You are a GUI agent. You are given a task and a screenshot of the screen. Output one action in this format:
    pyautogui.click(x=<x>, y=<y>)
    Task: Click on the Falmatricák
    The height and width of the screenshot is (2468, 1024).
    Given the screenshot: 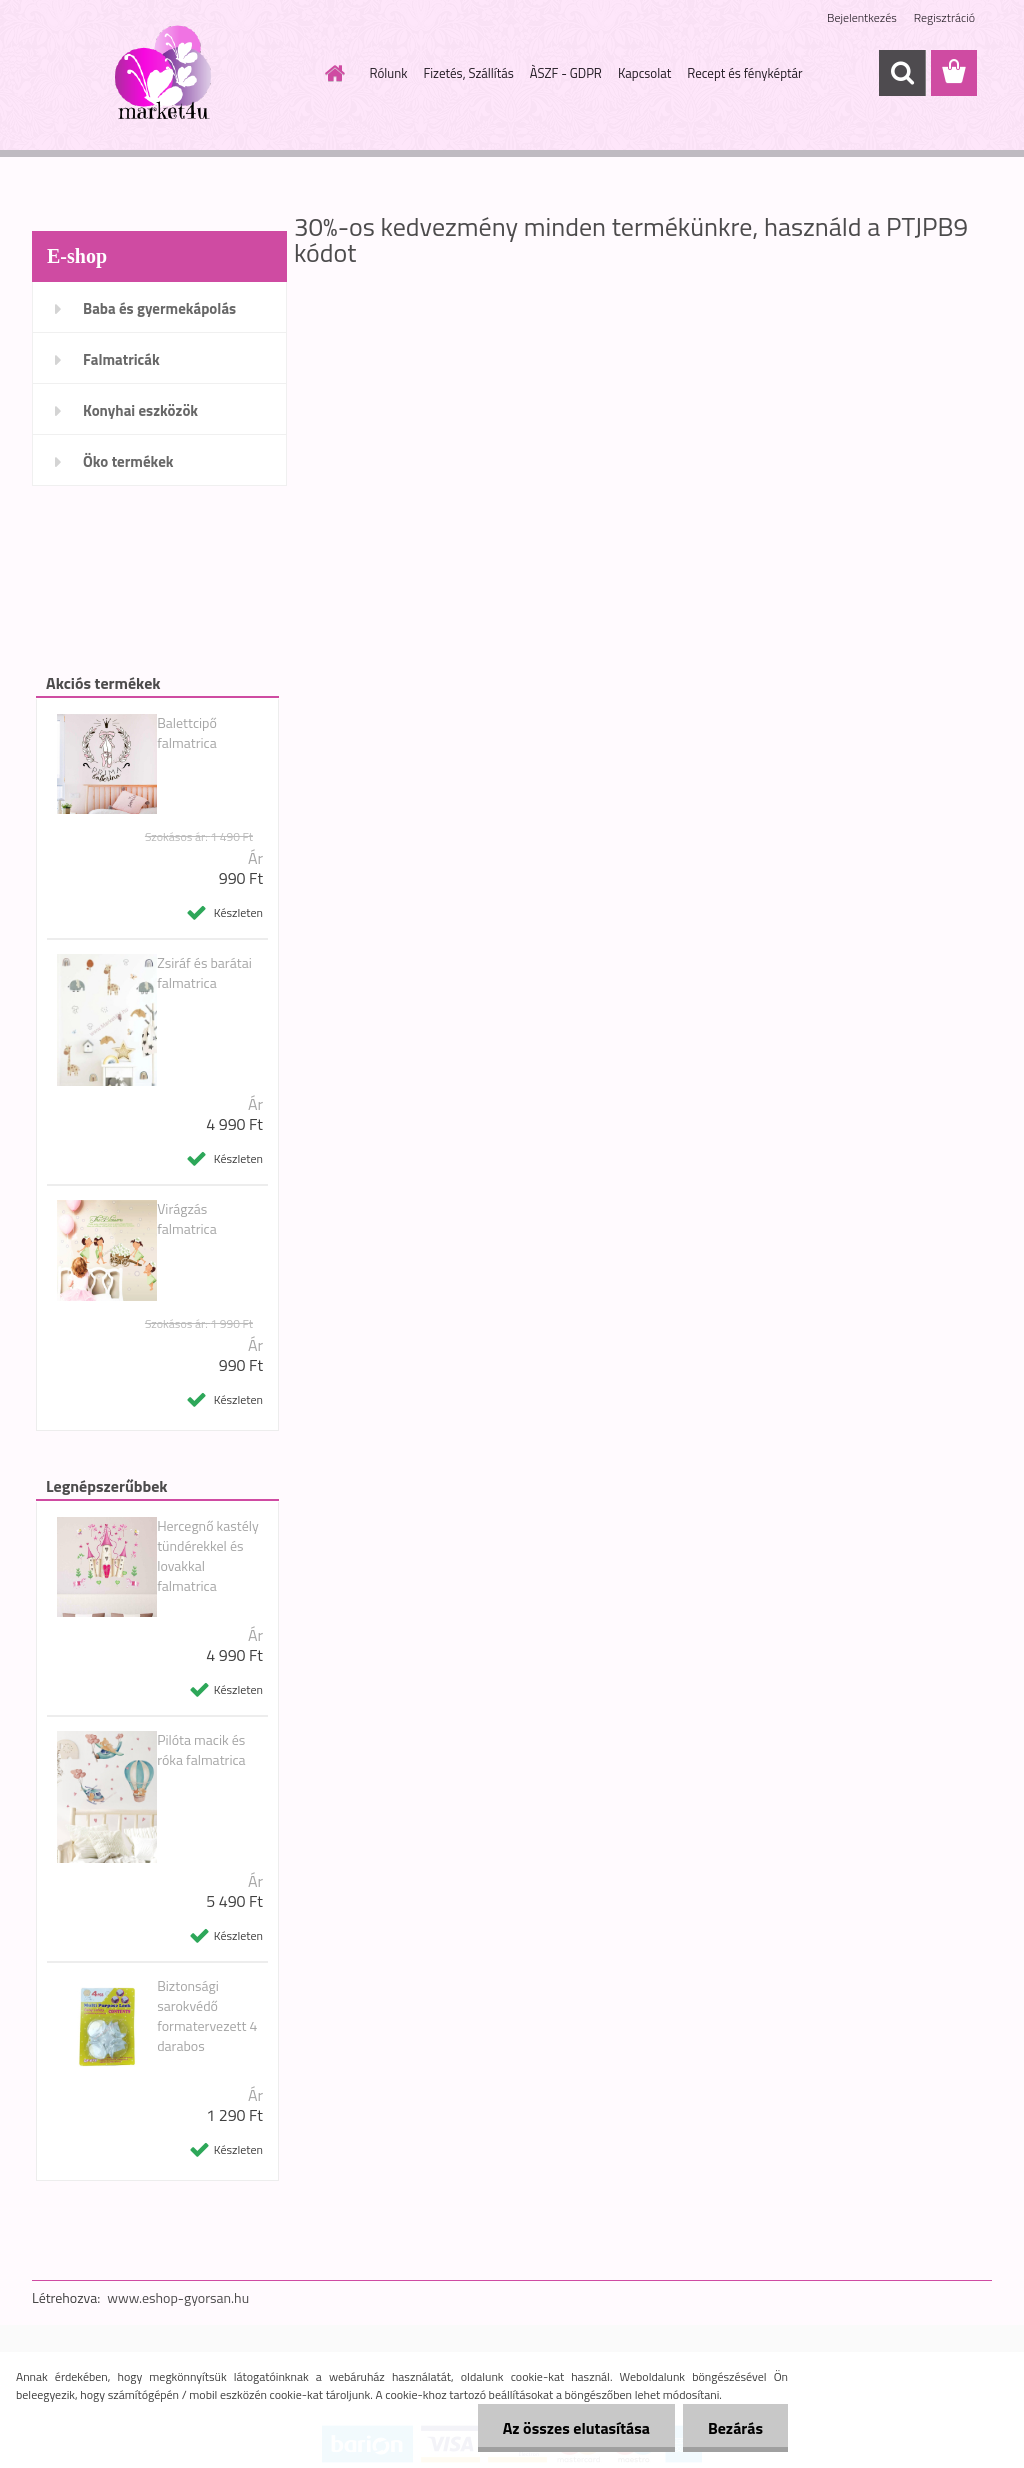 What is the action you would take?
    pyautogui.click(x=121, y=359)
    